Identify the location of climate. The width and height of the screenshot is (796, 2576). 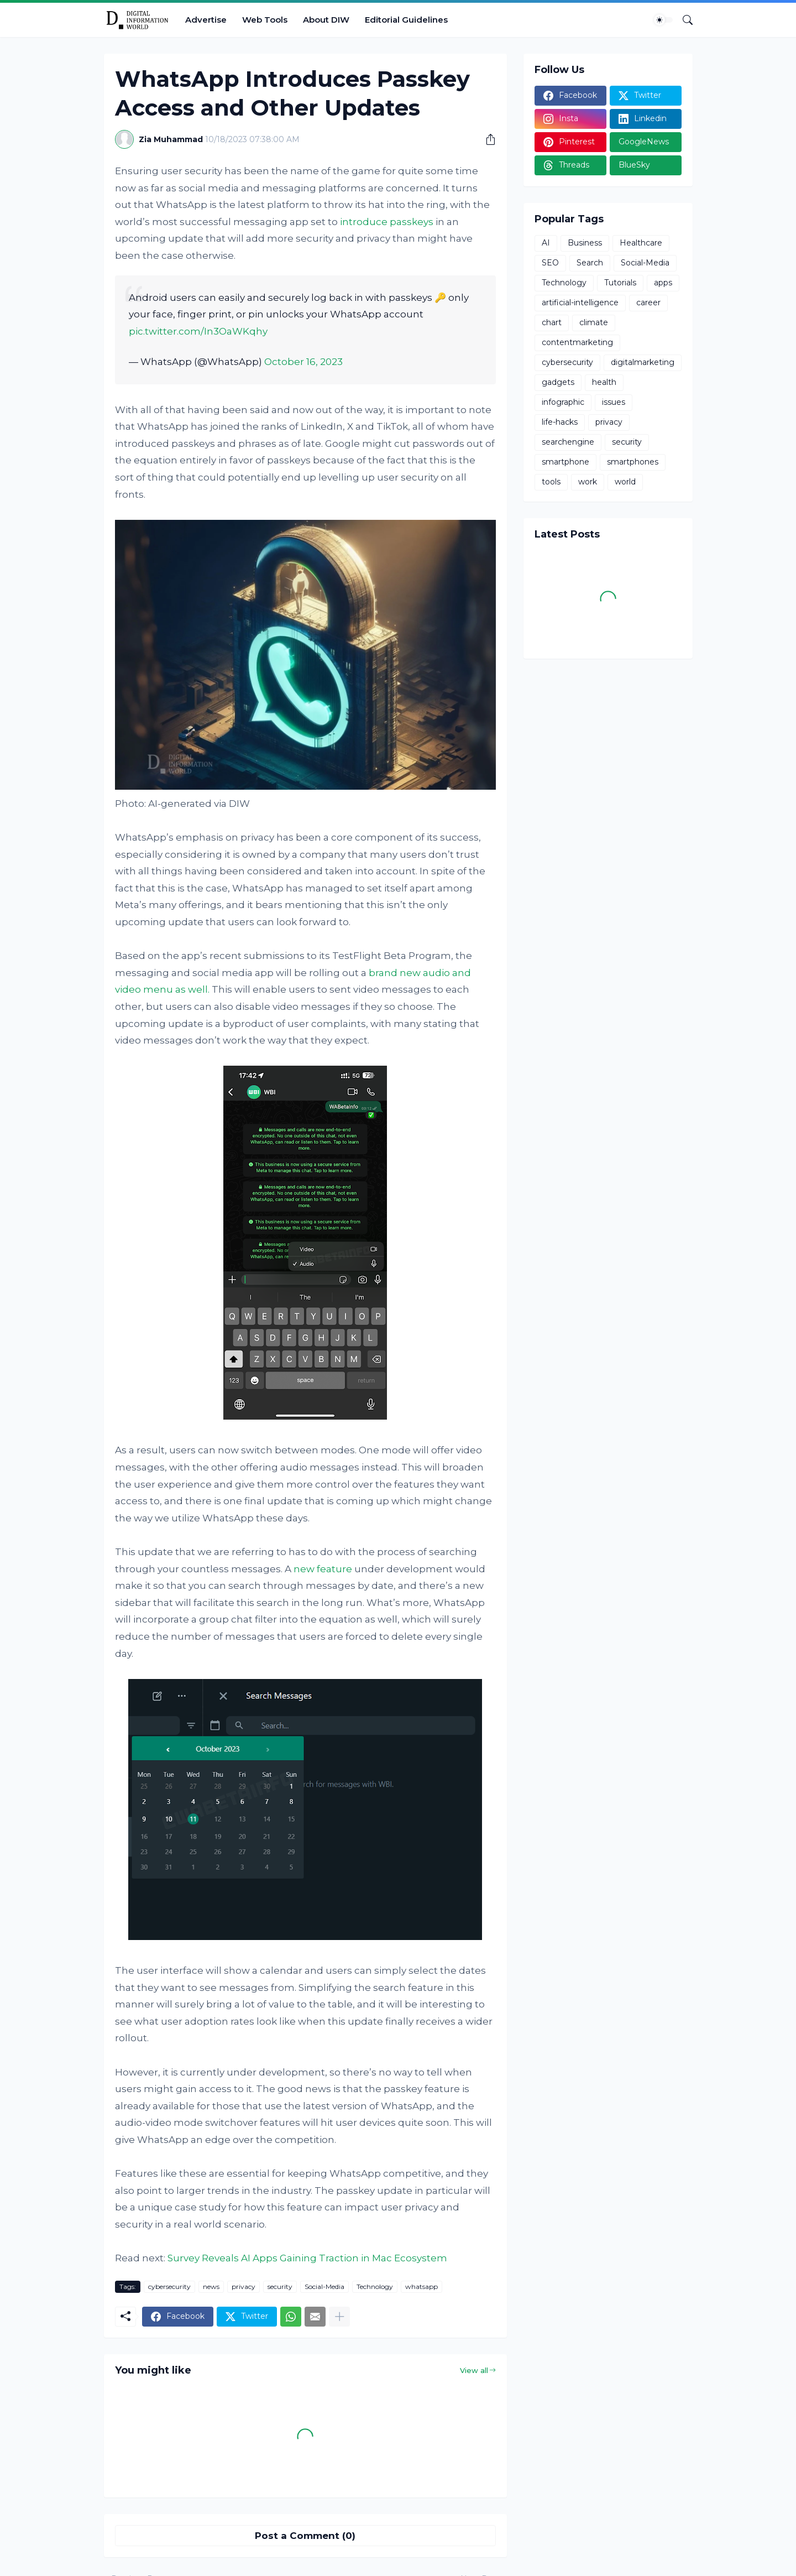
(593, 322).